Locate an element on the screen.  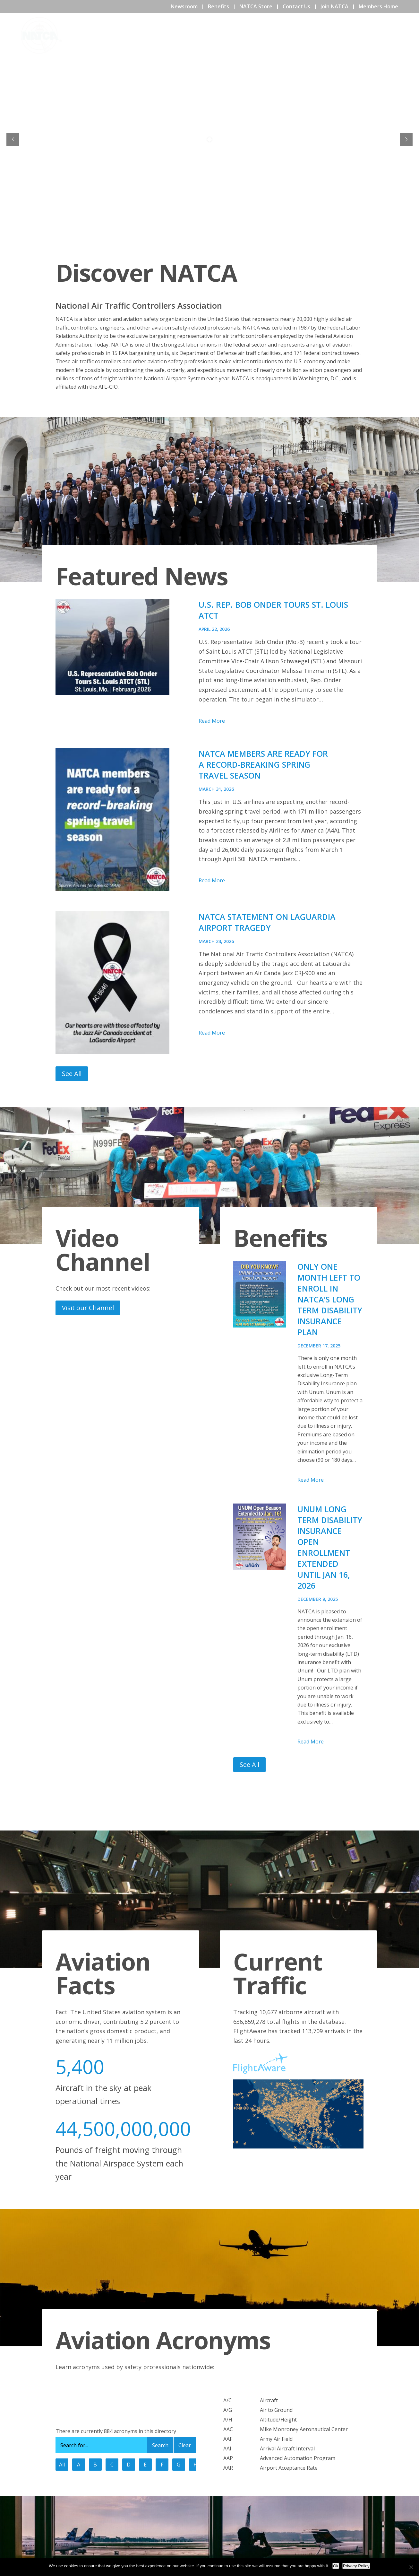
Community is located at coordinates (311, 35).